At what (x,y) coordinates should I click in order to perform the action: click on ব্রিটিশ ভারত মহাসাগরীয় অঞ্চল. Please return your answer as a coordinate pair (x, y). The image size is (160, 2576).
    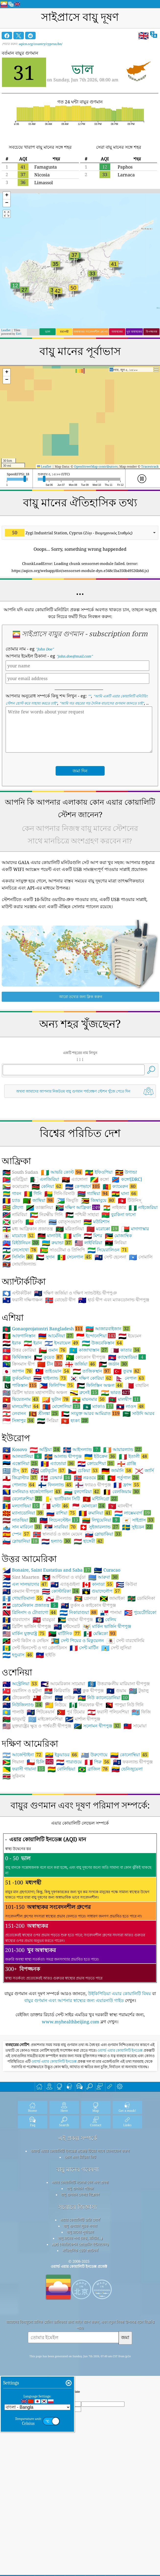
    Looking at the image, I should click on (34, 1461).